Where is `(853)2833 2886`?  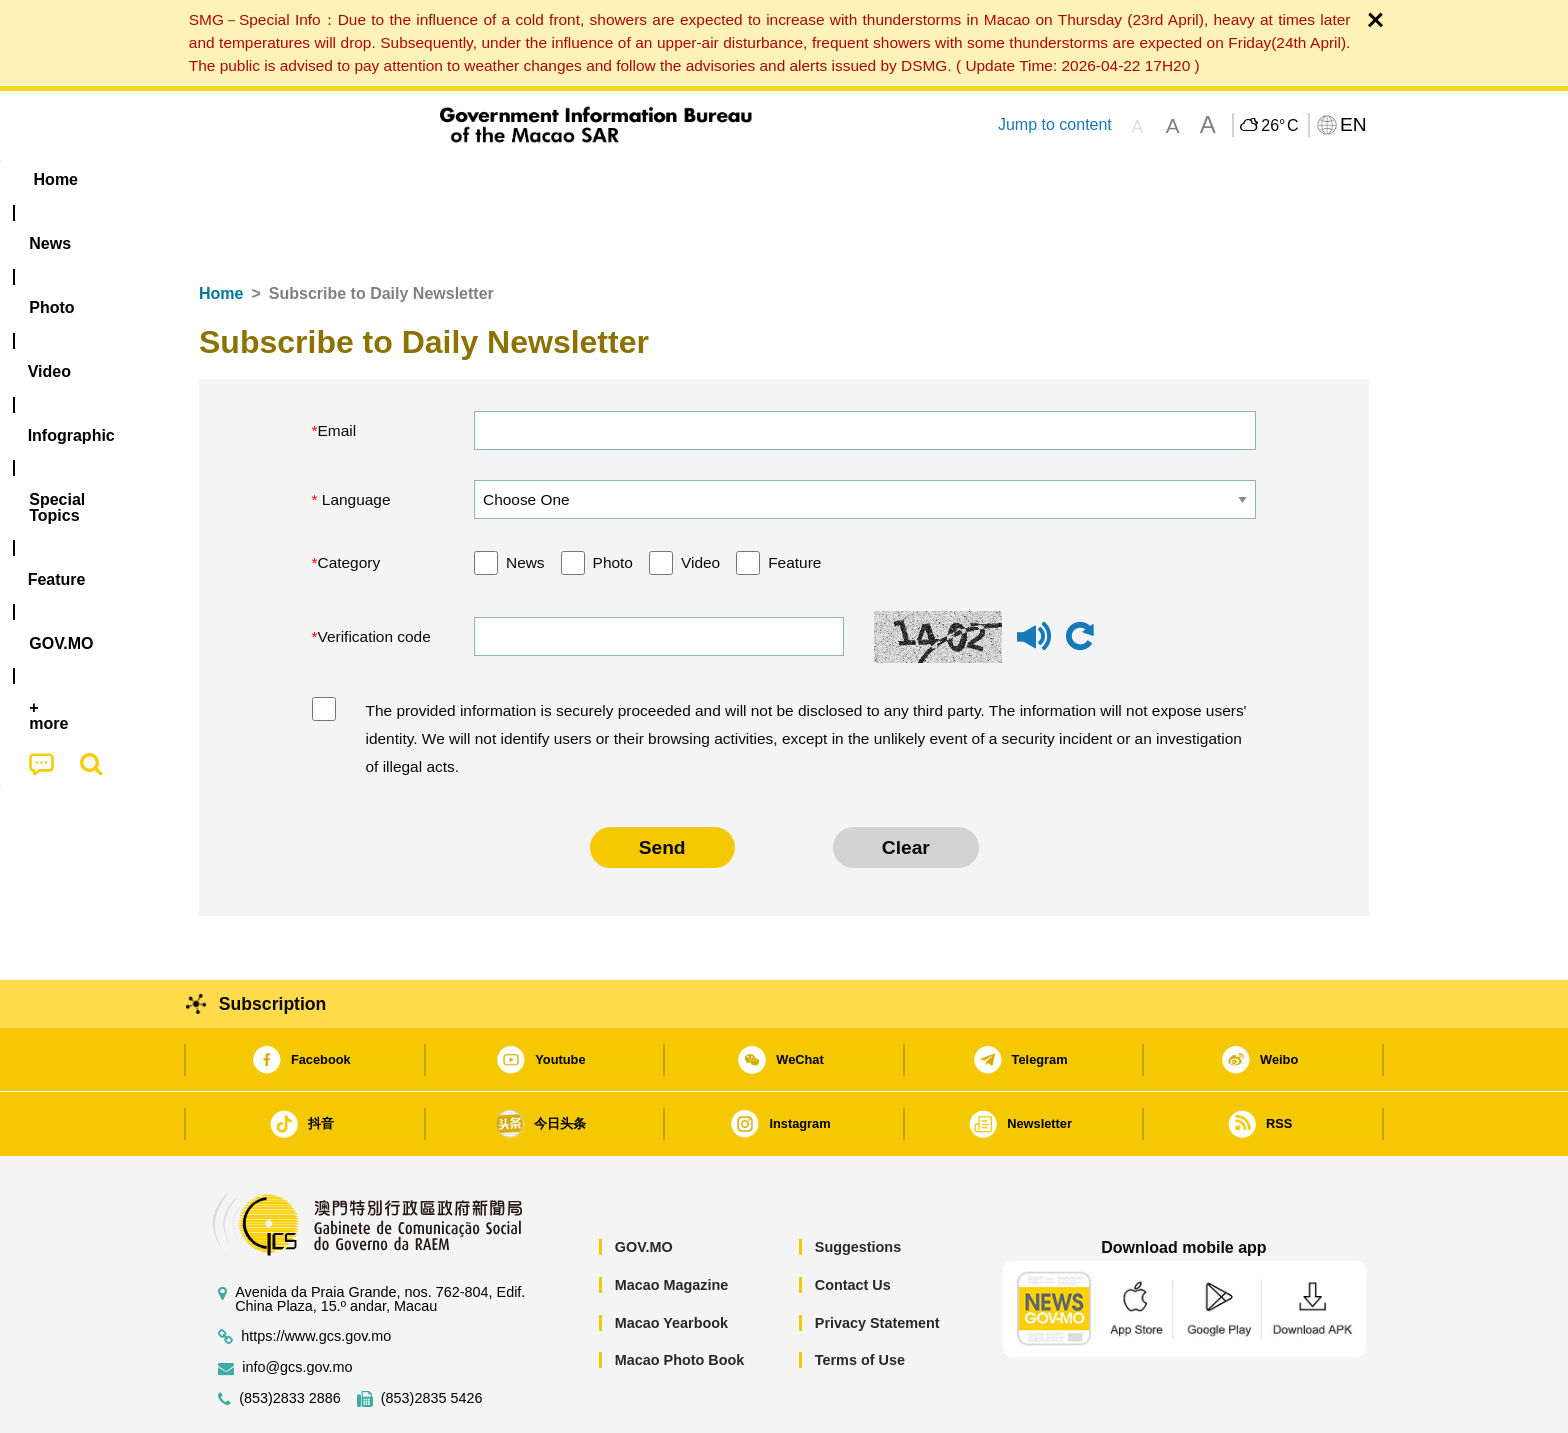 (853)2833 2886 is located at coordinates (290, 1337).